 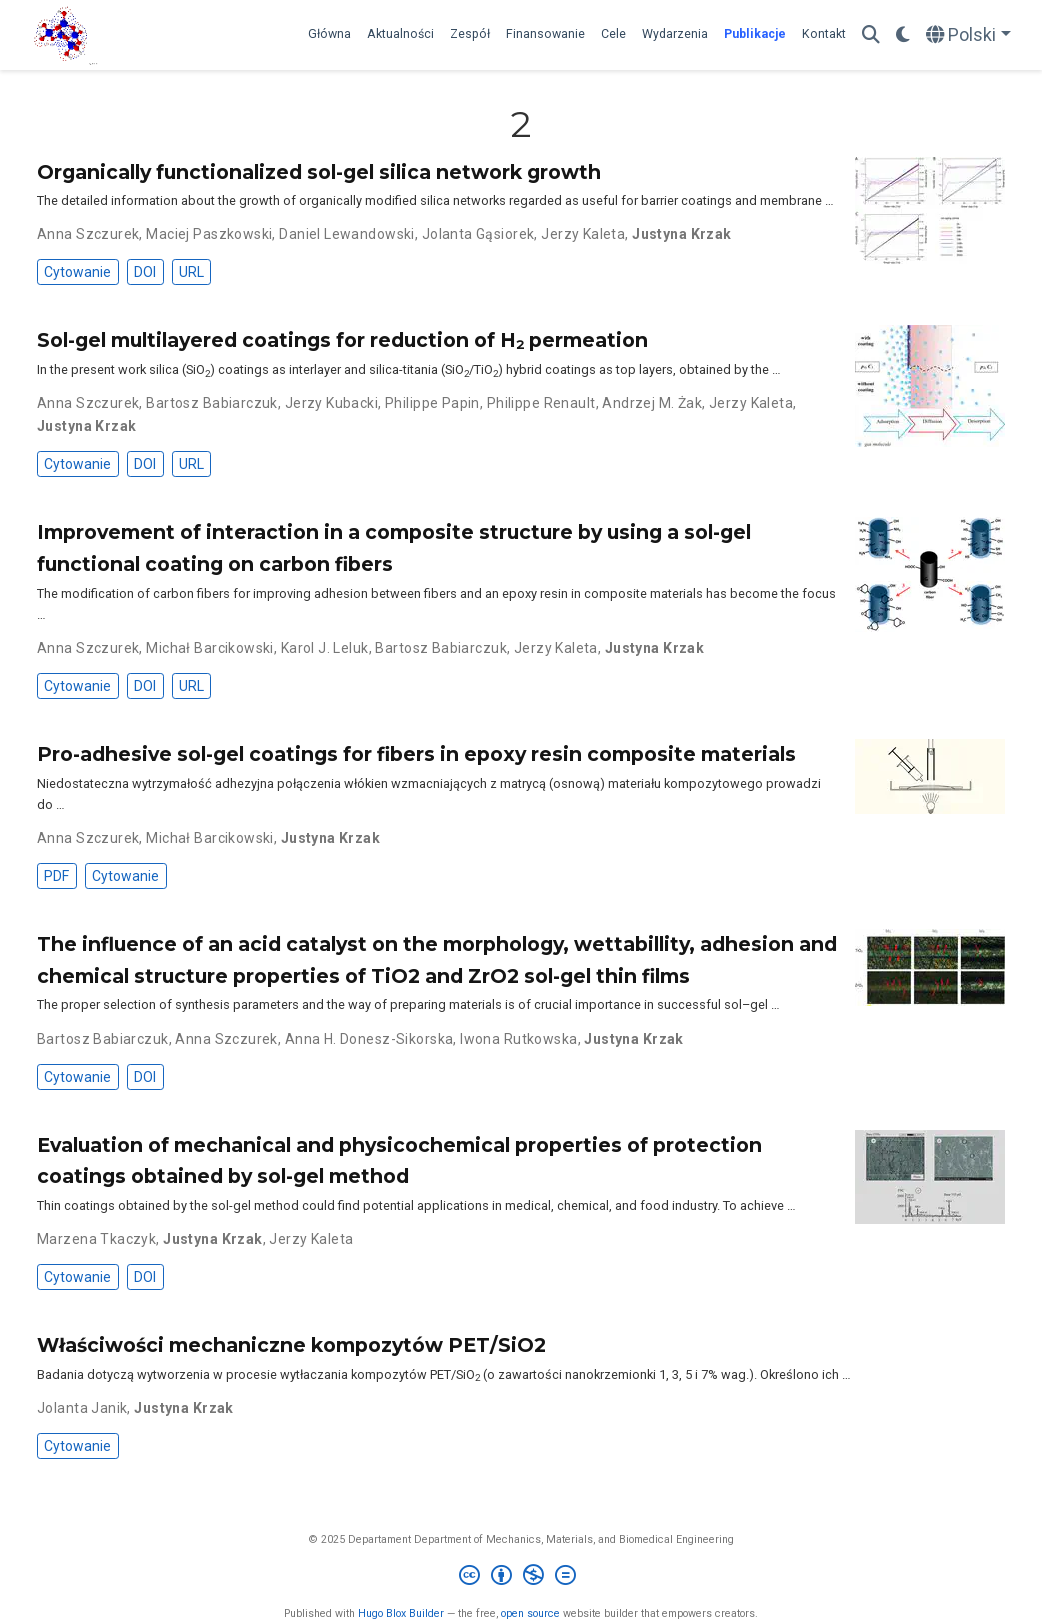 What do you see at coordinates (212, 403) in the screenshot?
I see `Bartosz Babiarczuk` at bounding box center [212, 403].